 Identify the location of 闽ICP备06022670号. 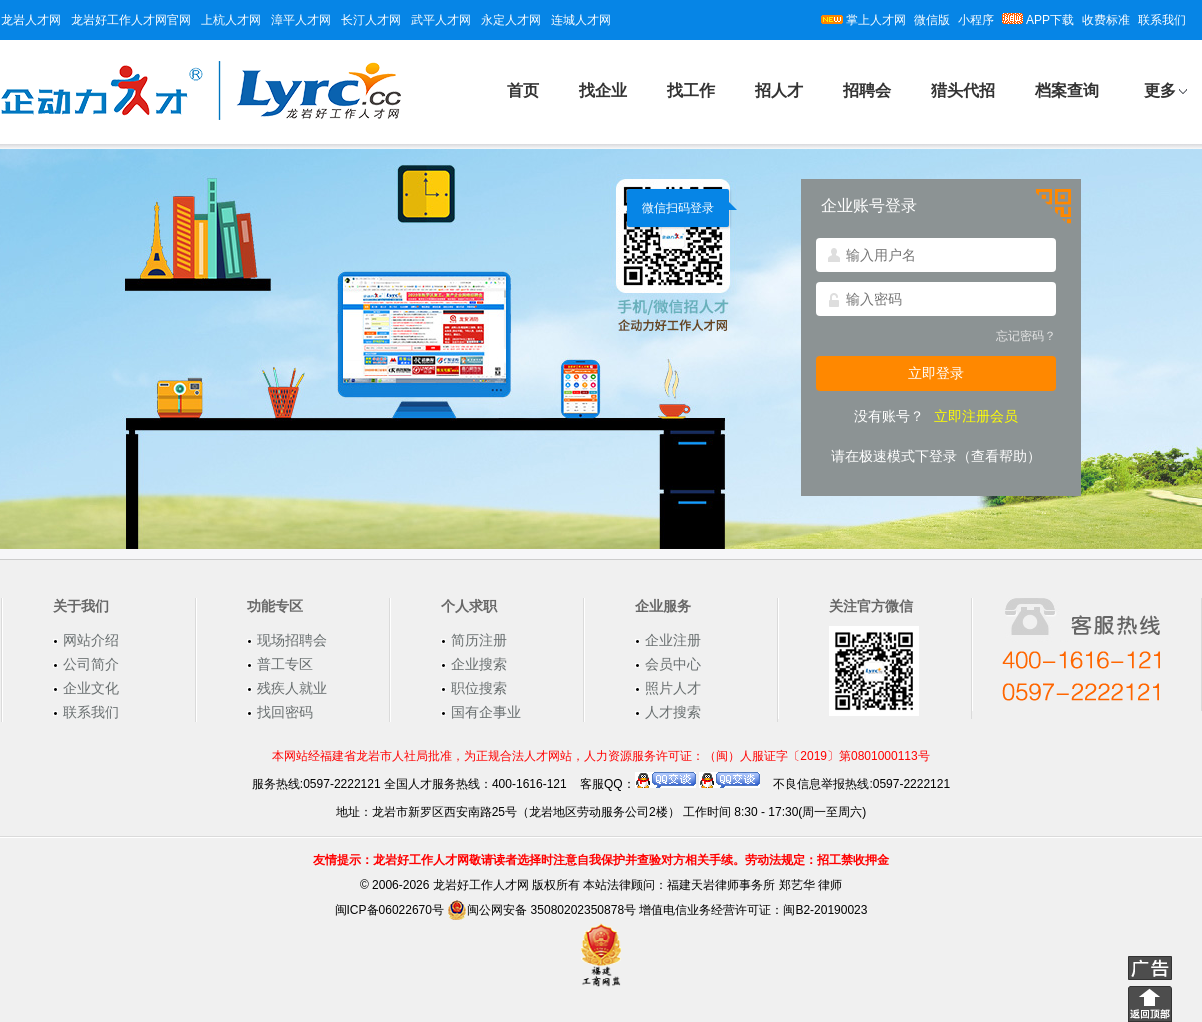
(389, 910).